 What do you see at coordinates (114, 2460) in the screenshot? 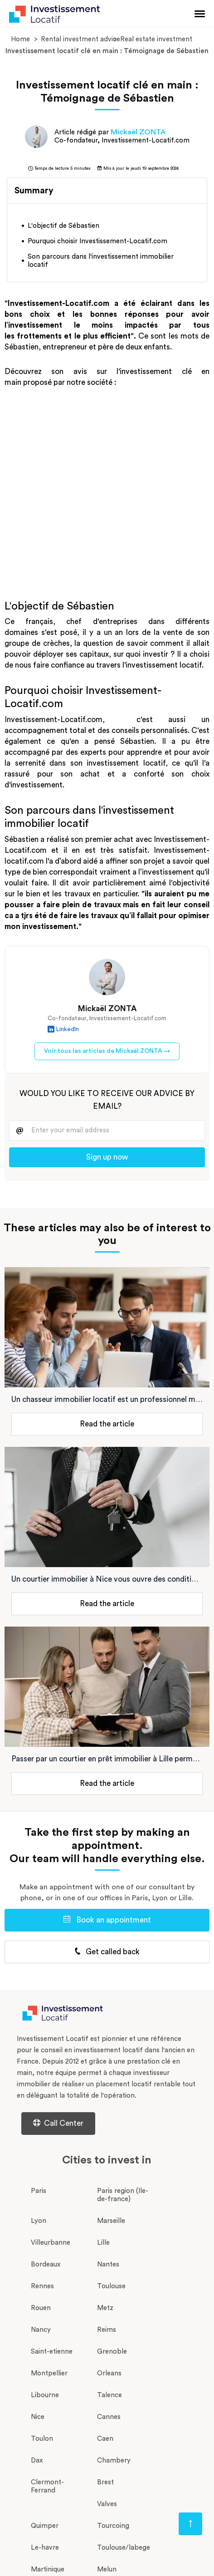
I see `Chambery` at bounding box center [114, 2460].